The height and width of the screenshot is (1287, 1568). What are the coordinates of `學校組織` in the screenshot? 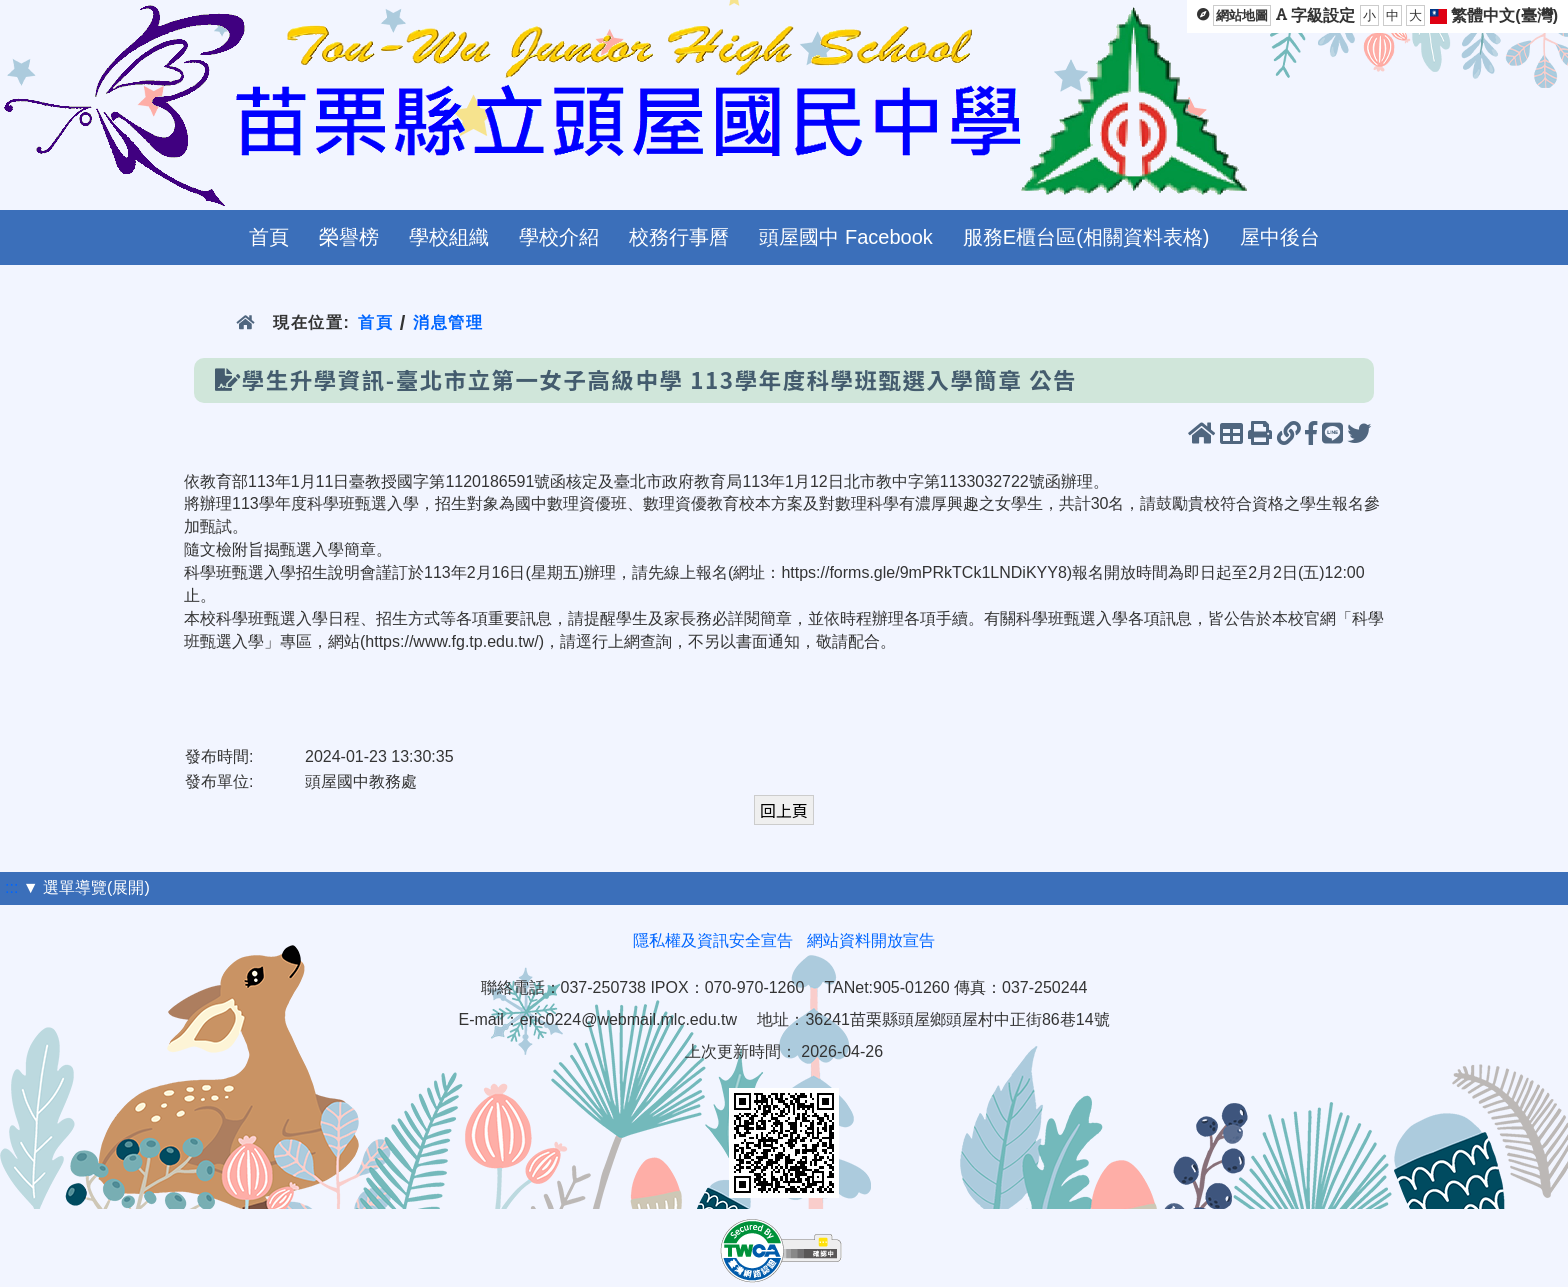 It's located at (449, 237).